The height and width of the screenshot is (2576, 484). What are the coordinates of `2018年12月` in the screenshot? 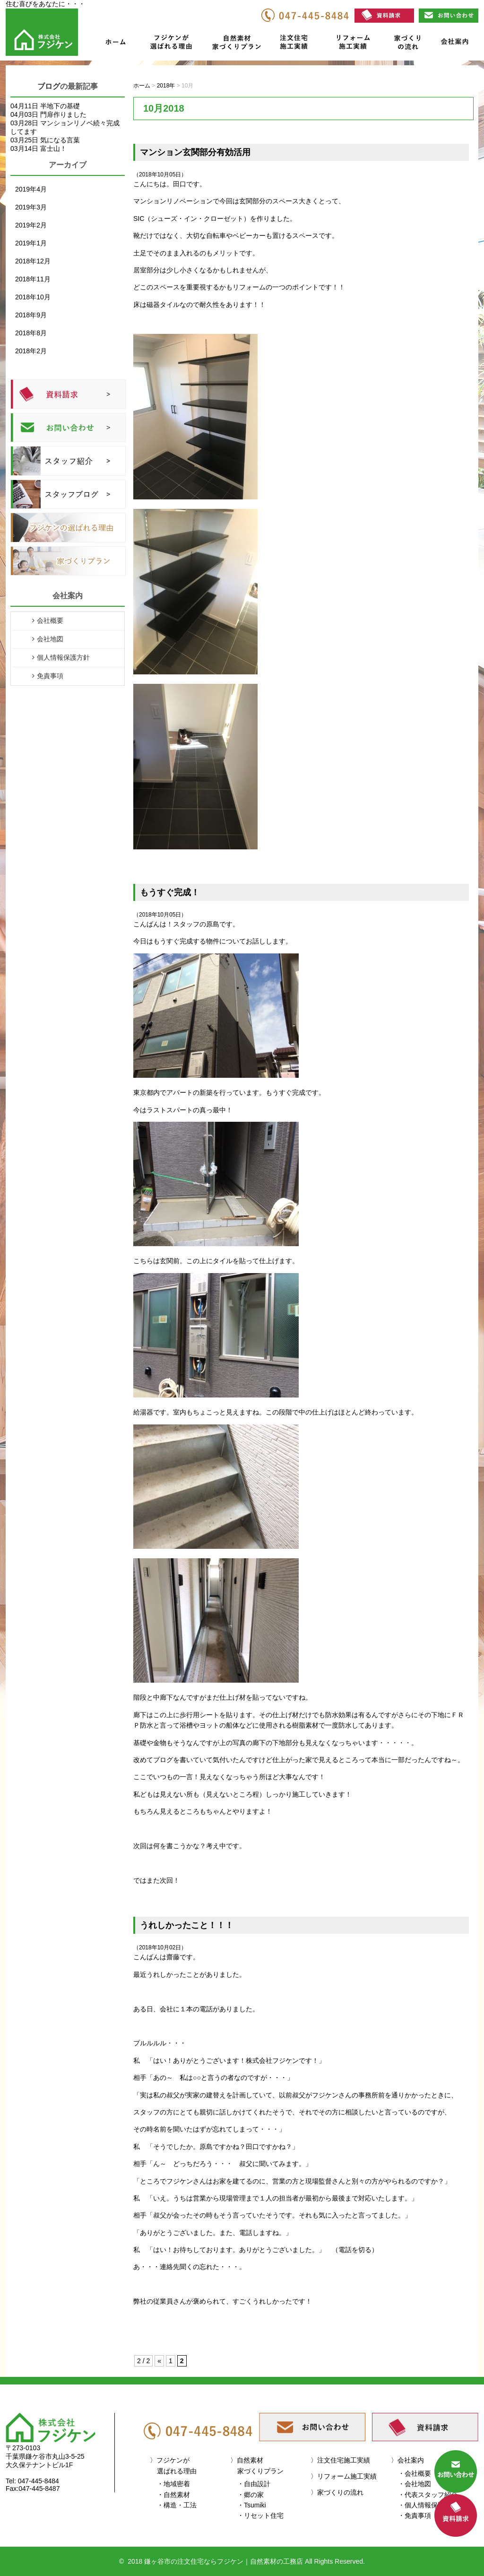 It's located at (33, 261).